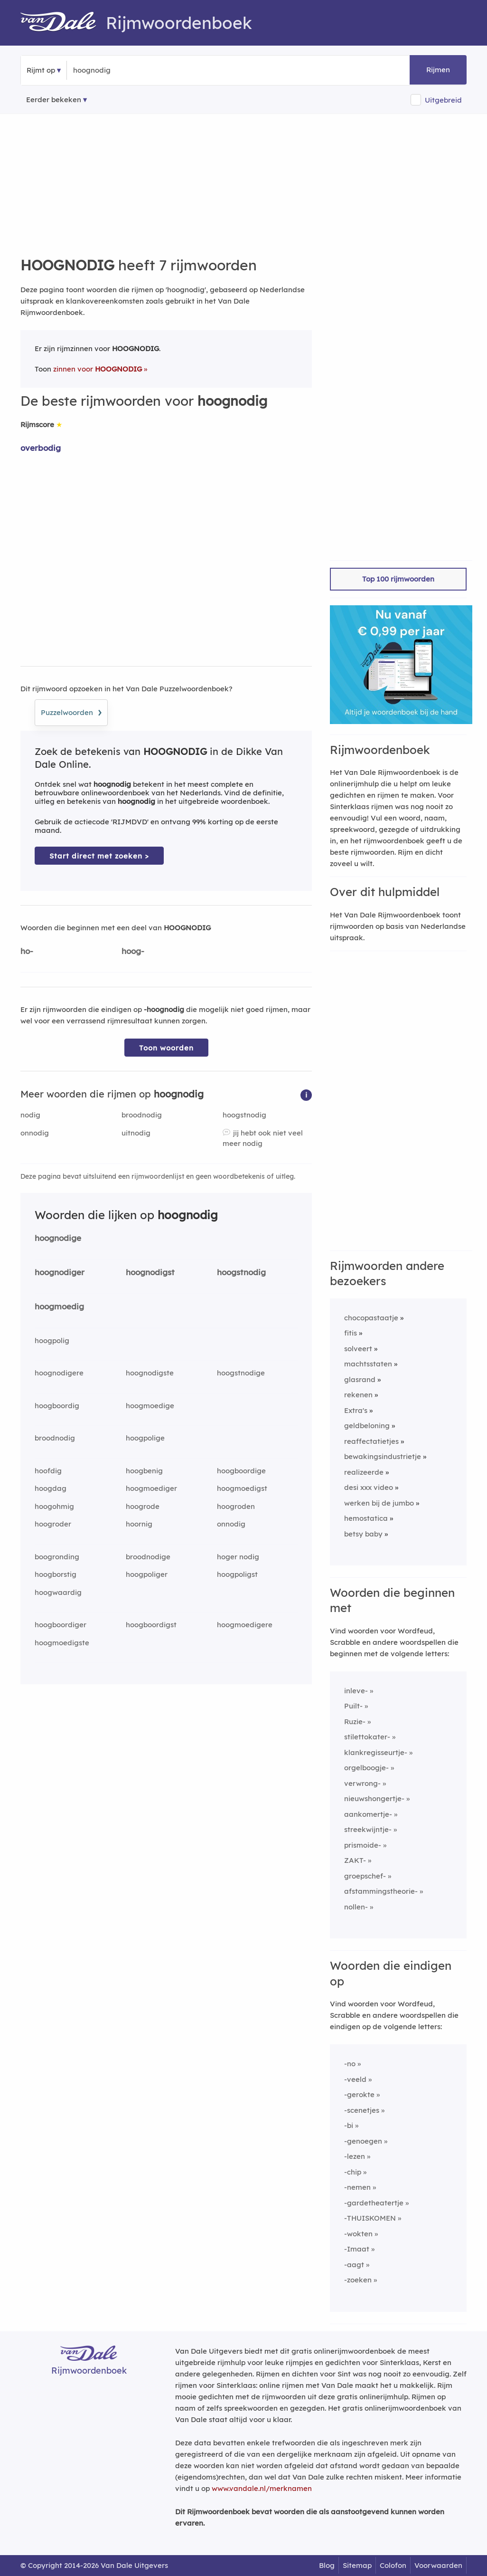 This screenshot has height=2576, width=487. What do you see at coordinates (151, 1624) in the screenshot?
I see `hoogboordigst [Rijmwoord: hoogboordigst]` at bounding box center [151, 1624].